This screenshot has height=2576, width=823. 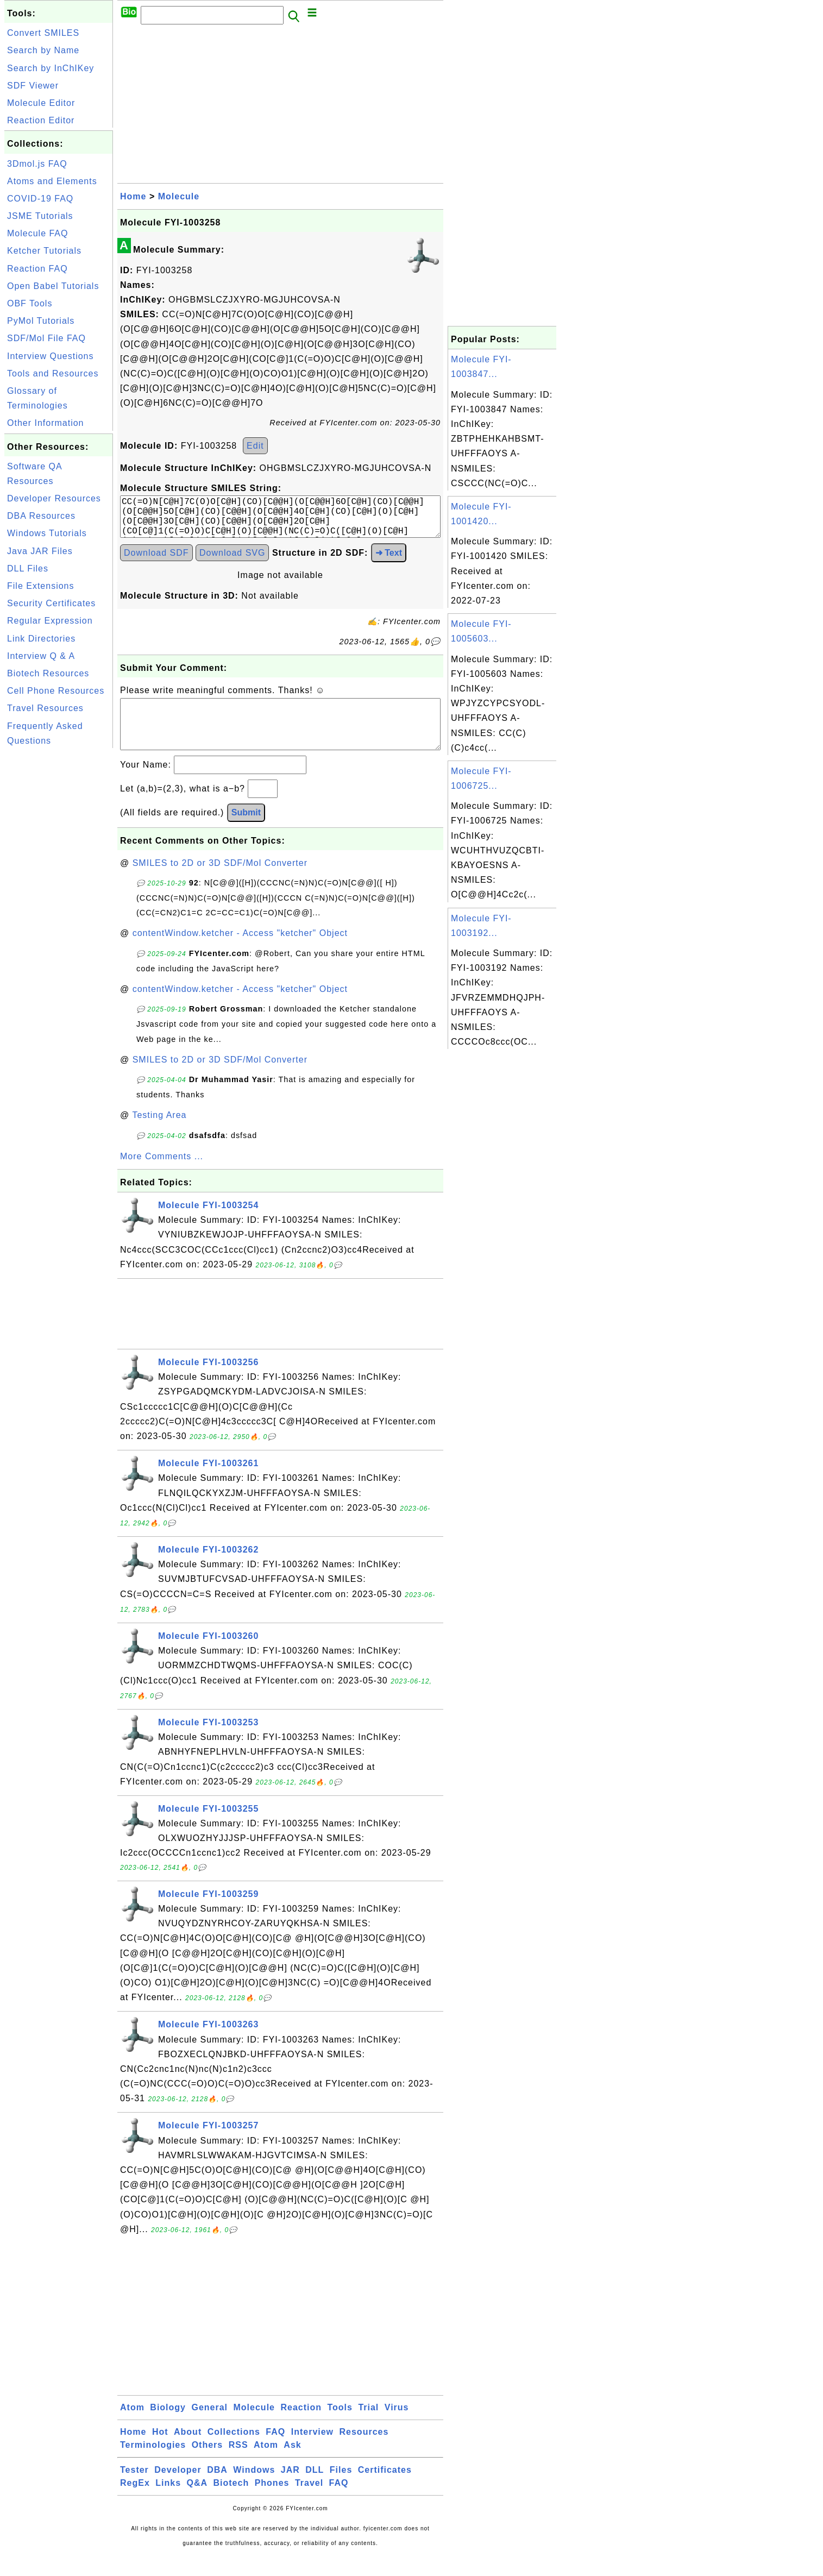 I want to click on 3Dmol.js FAQ, so click(x=37, y=163).